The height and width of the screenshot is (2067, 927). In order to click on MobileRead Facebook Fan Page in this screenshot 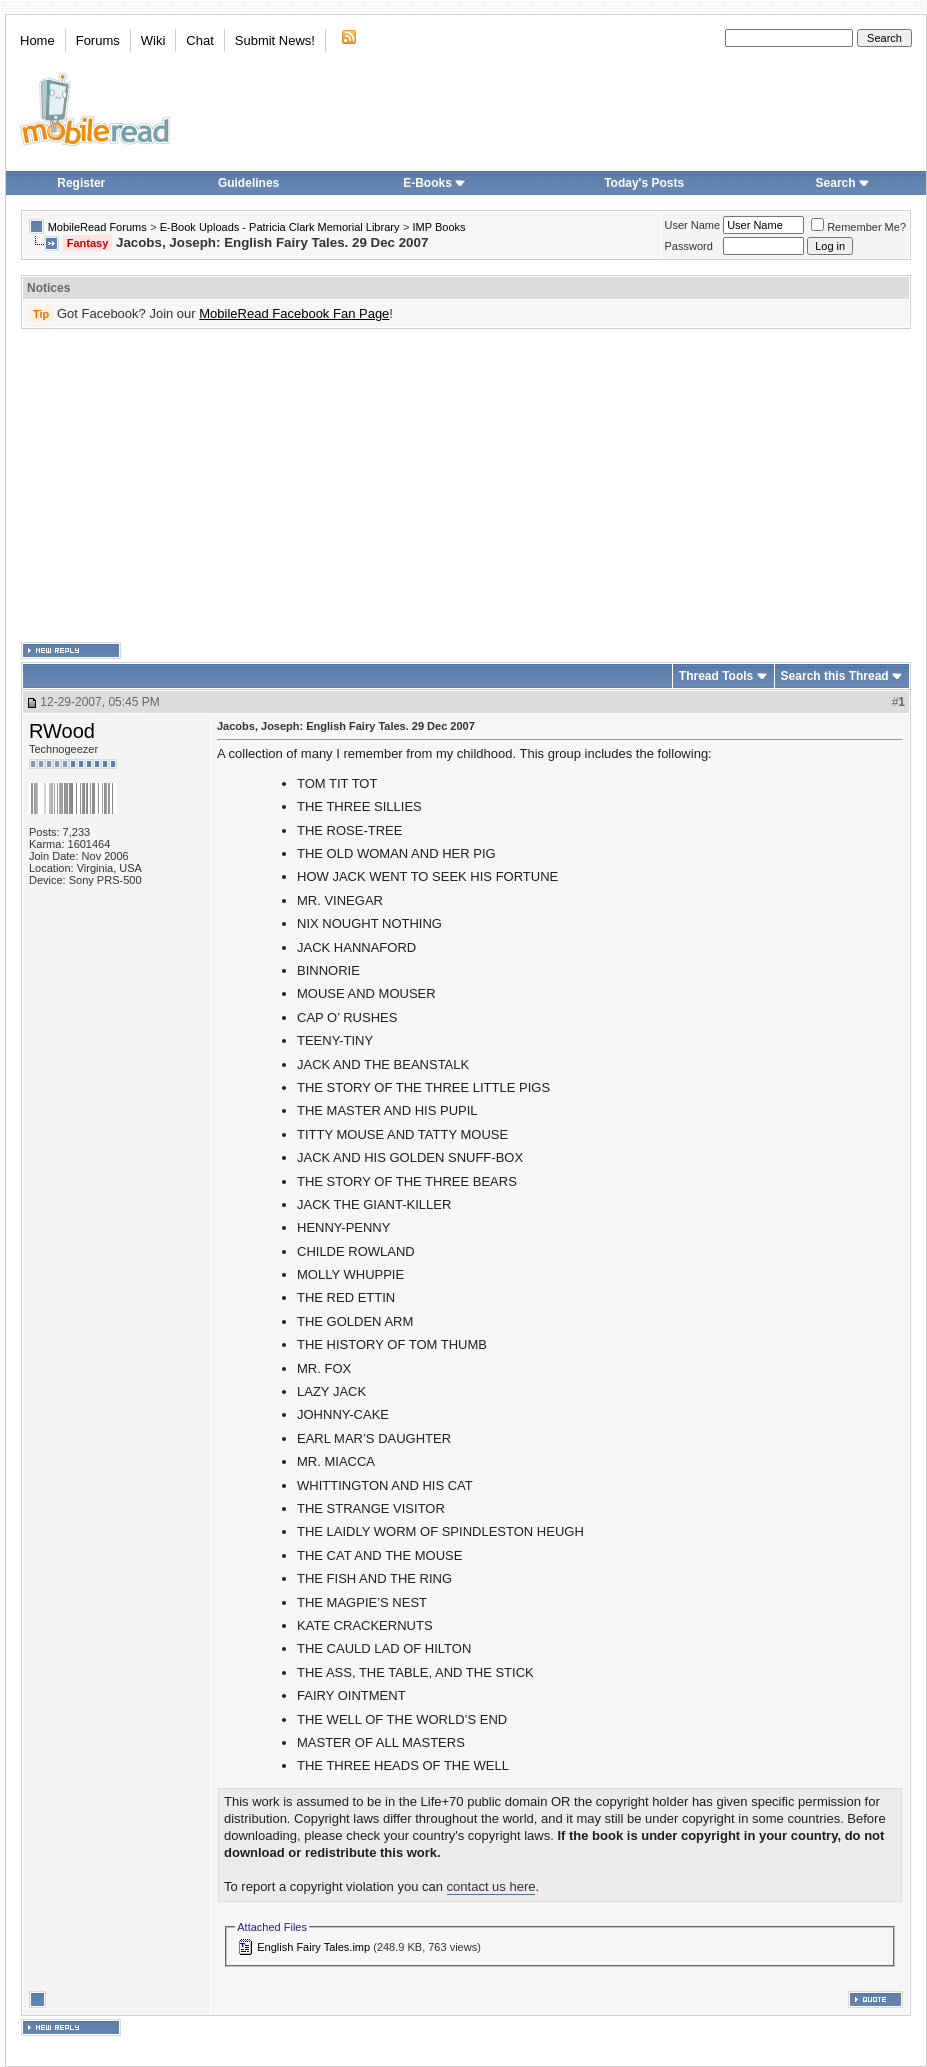, I will do `click(294, 313)`.